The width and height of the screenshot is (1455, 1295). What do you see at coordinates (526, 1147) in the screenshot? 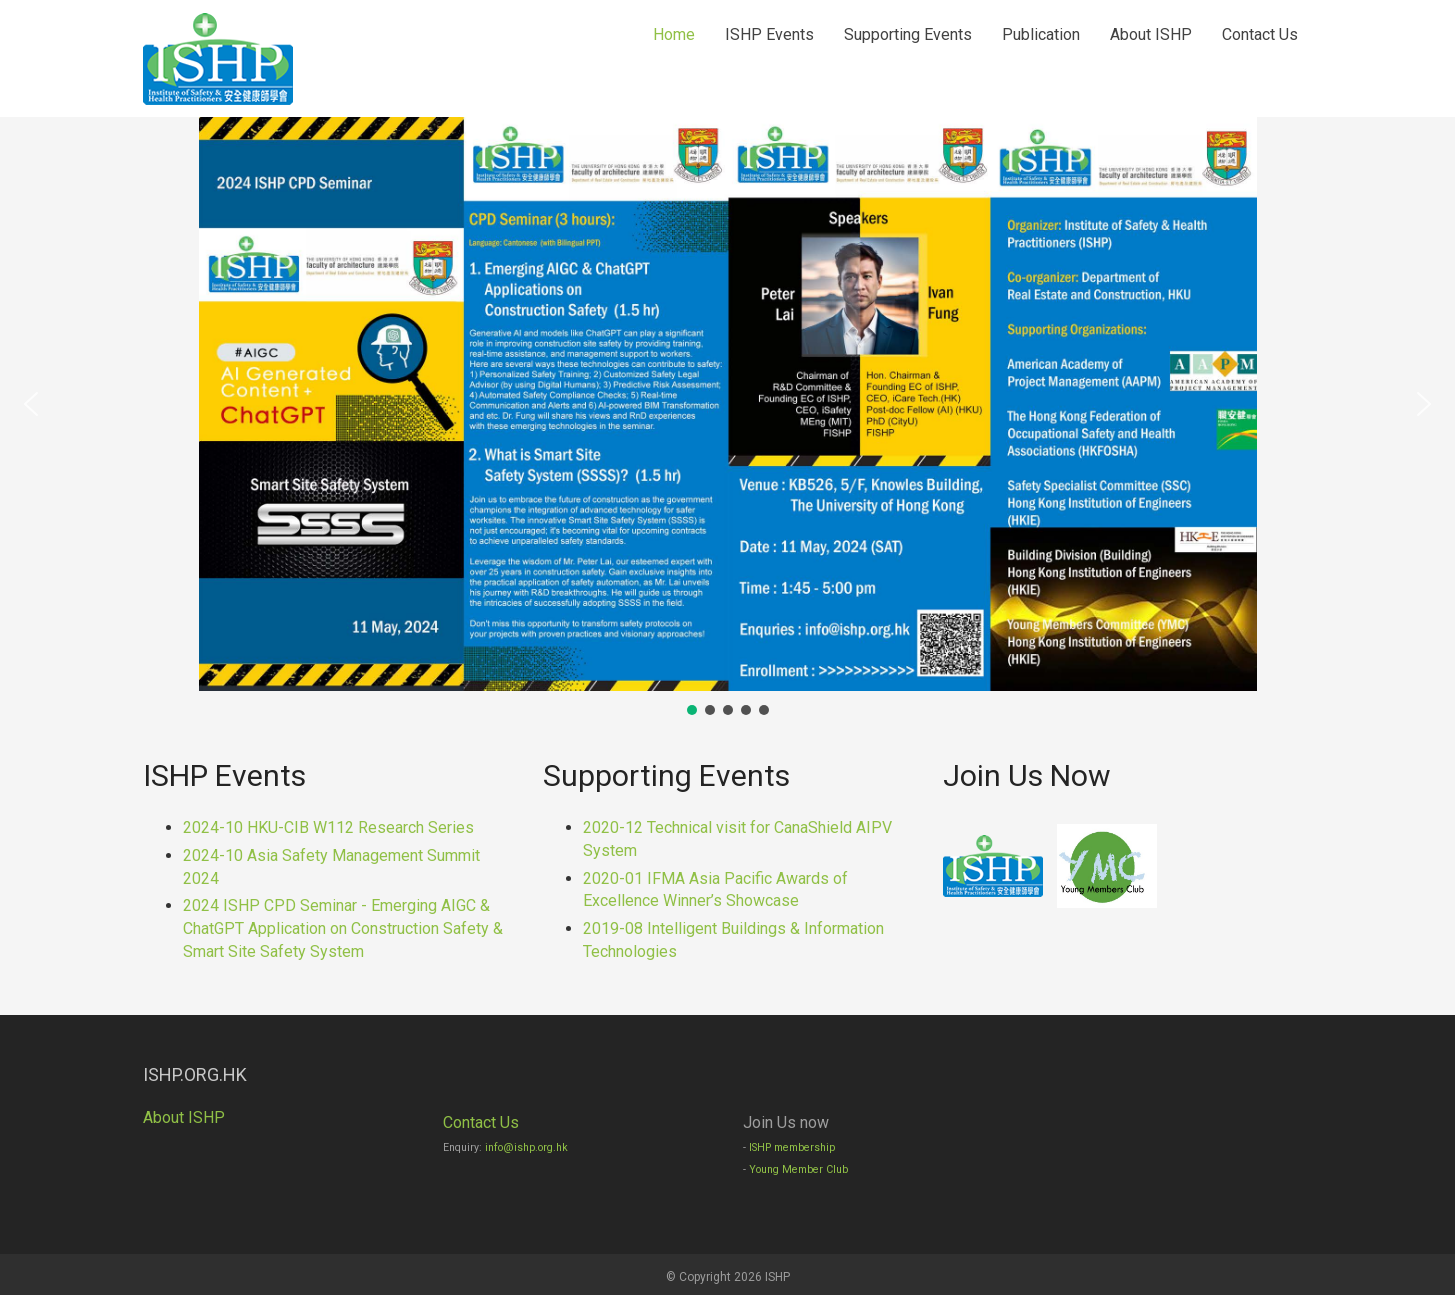
I see `info@ishp.org.hk` at bounding box center [526, 1147].